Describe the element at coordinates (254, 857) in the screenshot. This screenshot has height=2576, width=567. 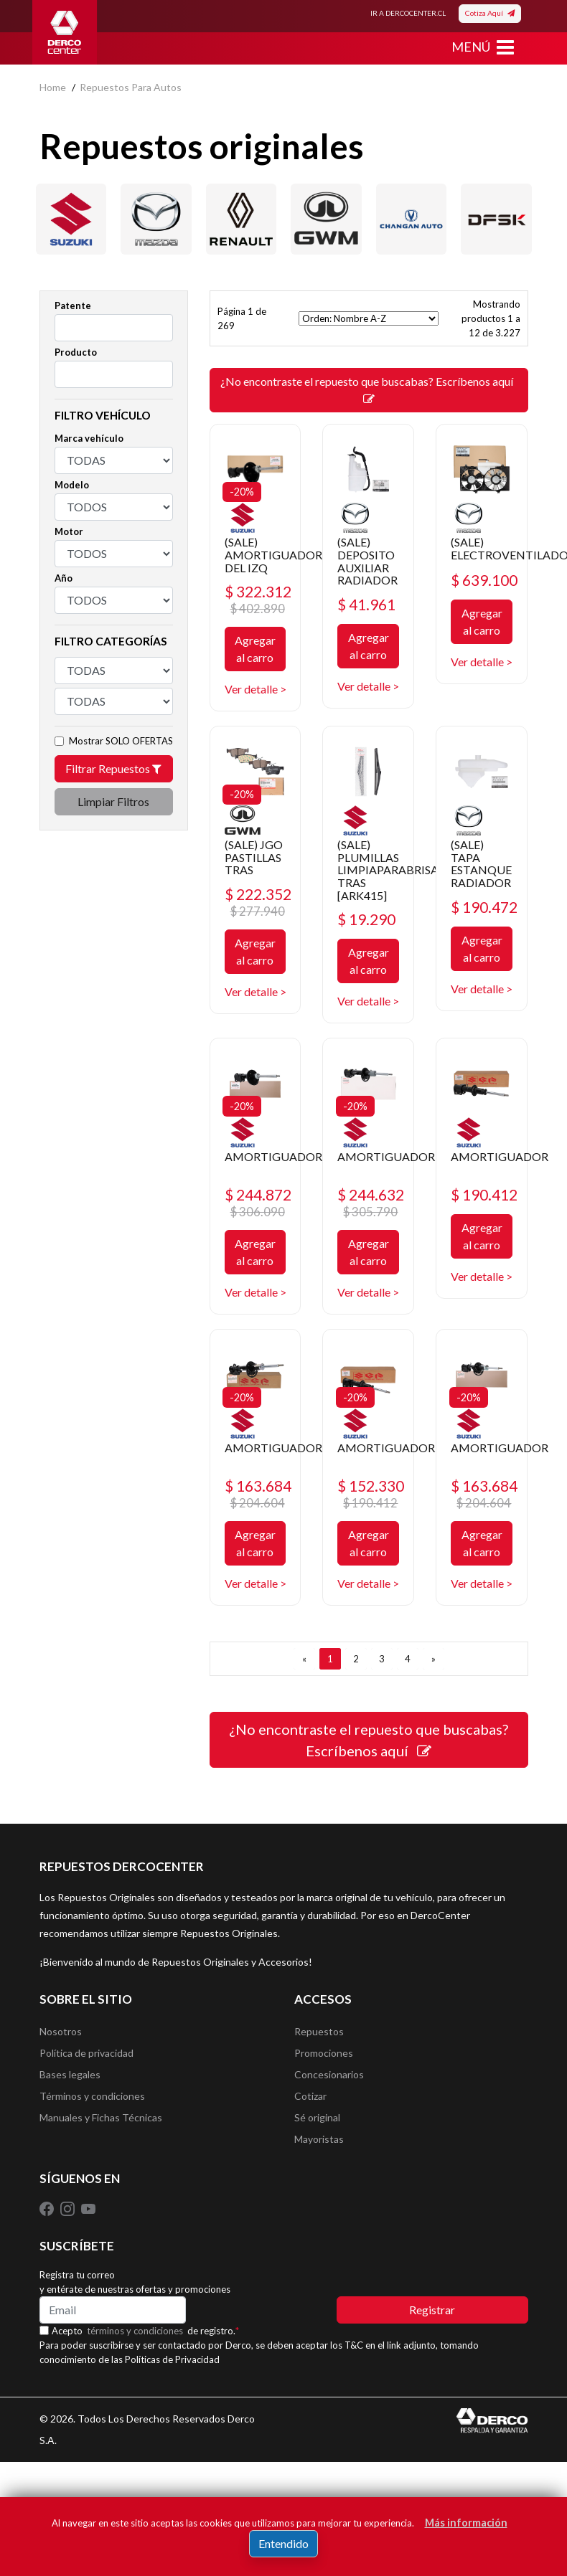
I see `(SALE) JGO PASTILLAS TRAS` at that location.